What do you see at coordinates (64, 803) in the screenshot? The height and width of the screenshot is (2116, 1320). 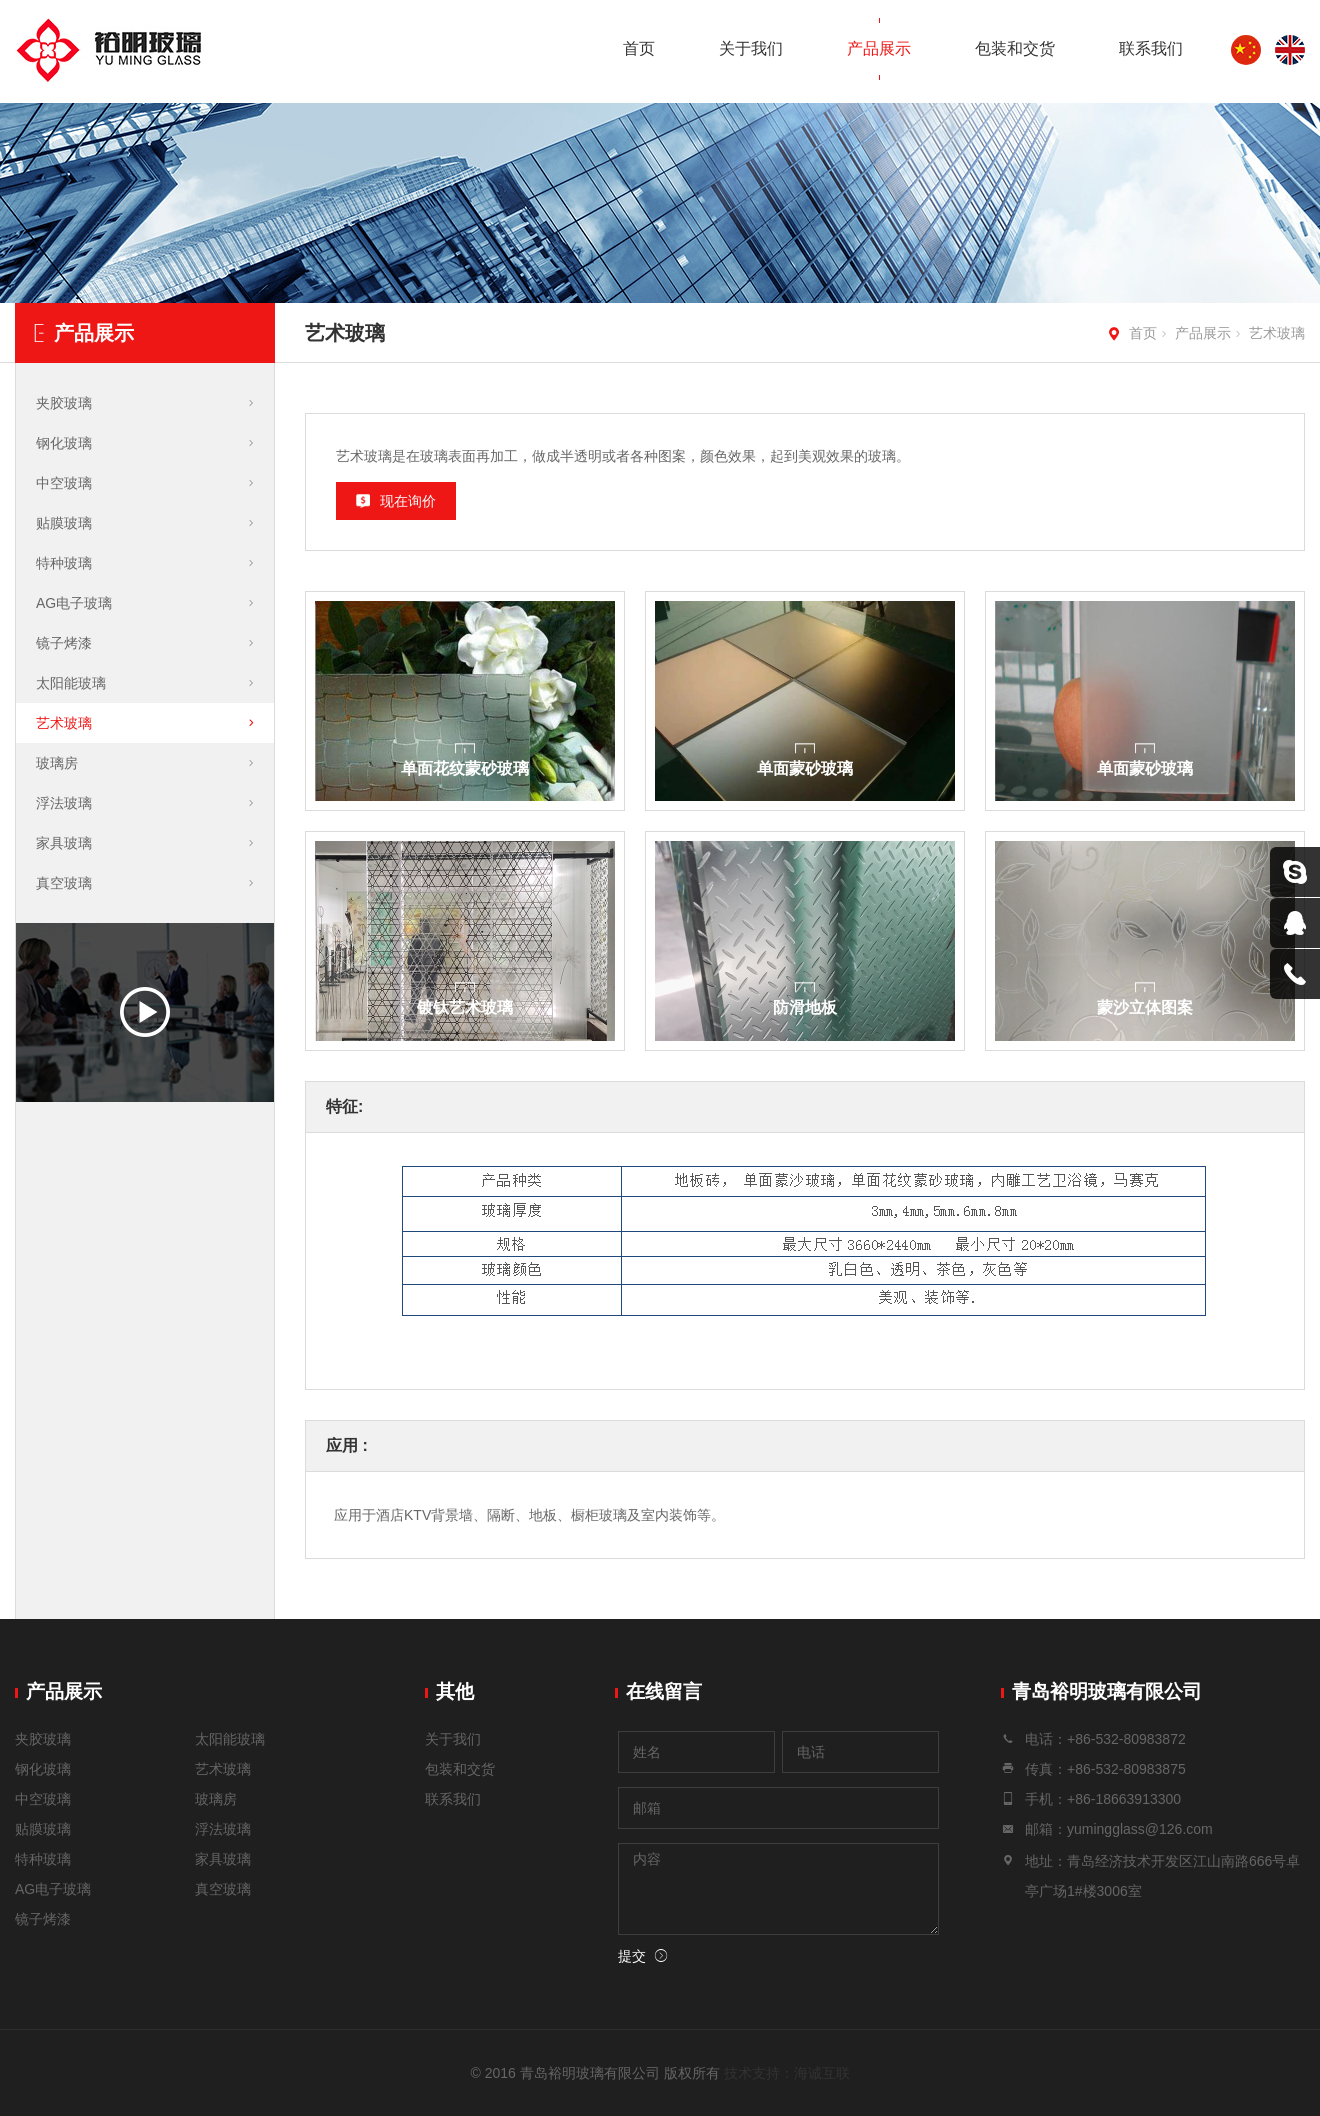 I see `浮法玻璃` at bounding box center [64, 803].